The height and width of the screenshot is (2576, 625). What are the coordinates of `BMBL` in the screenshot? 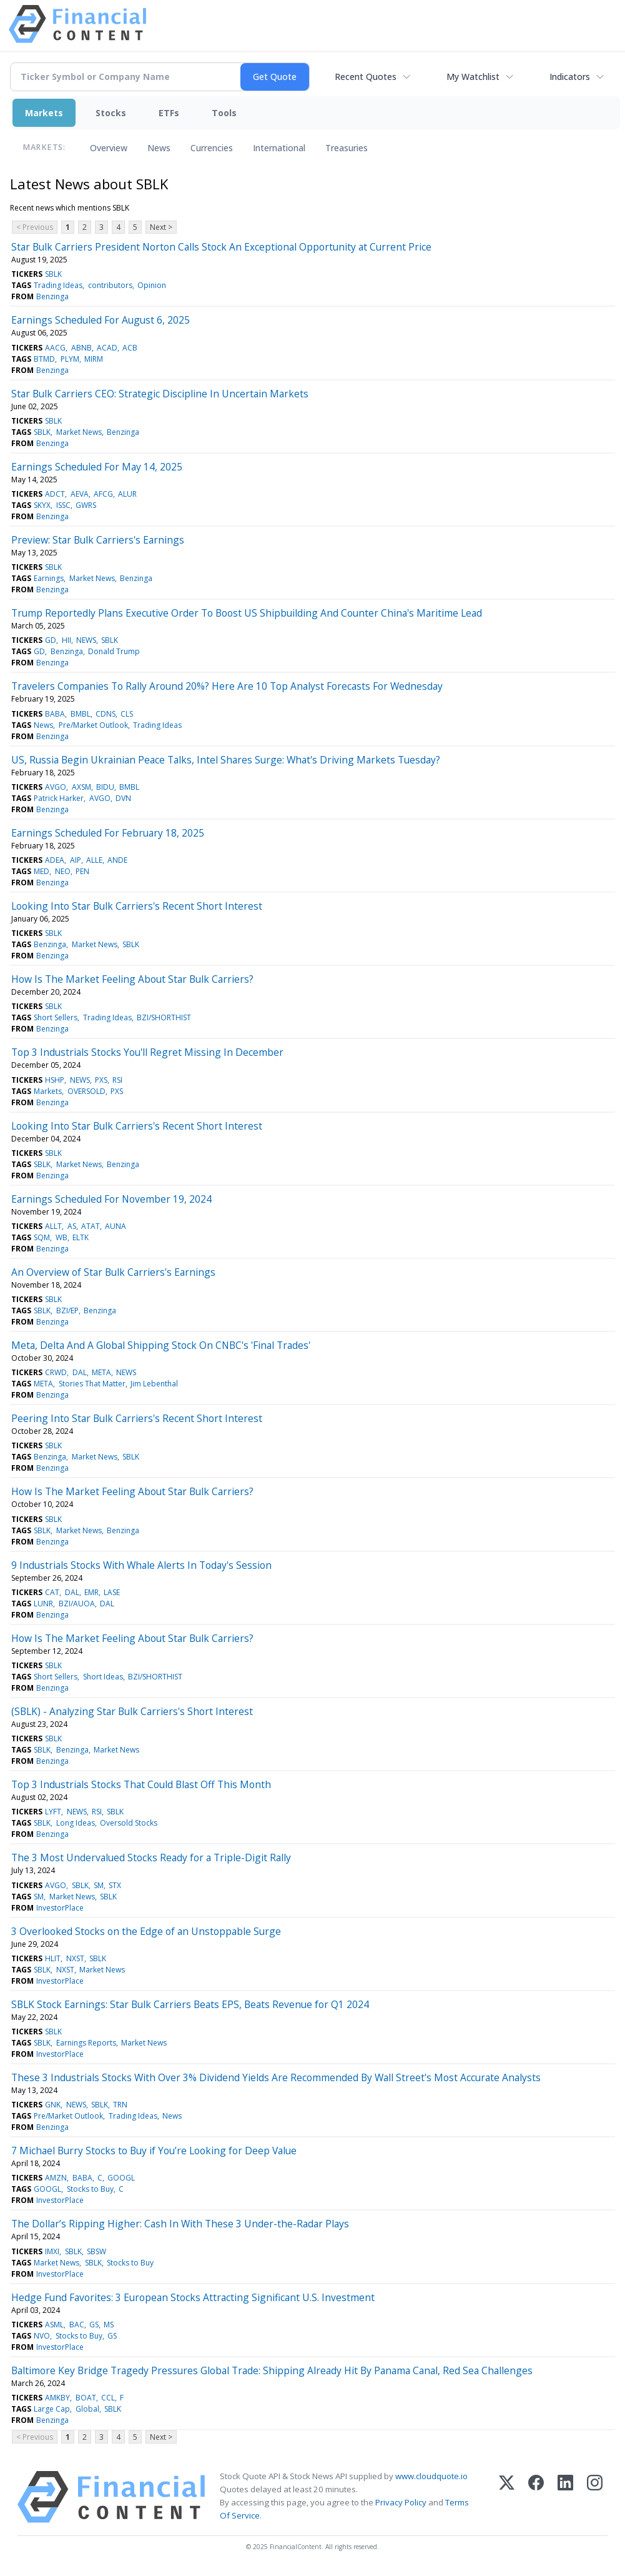 It's located at (81, 714).